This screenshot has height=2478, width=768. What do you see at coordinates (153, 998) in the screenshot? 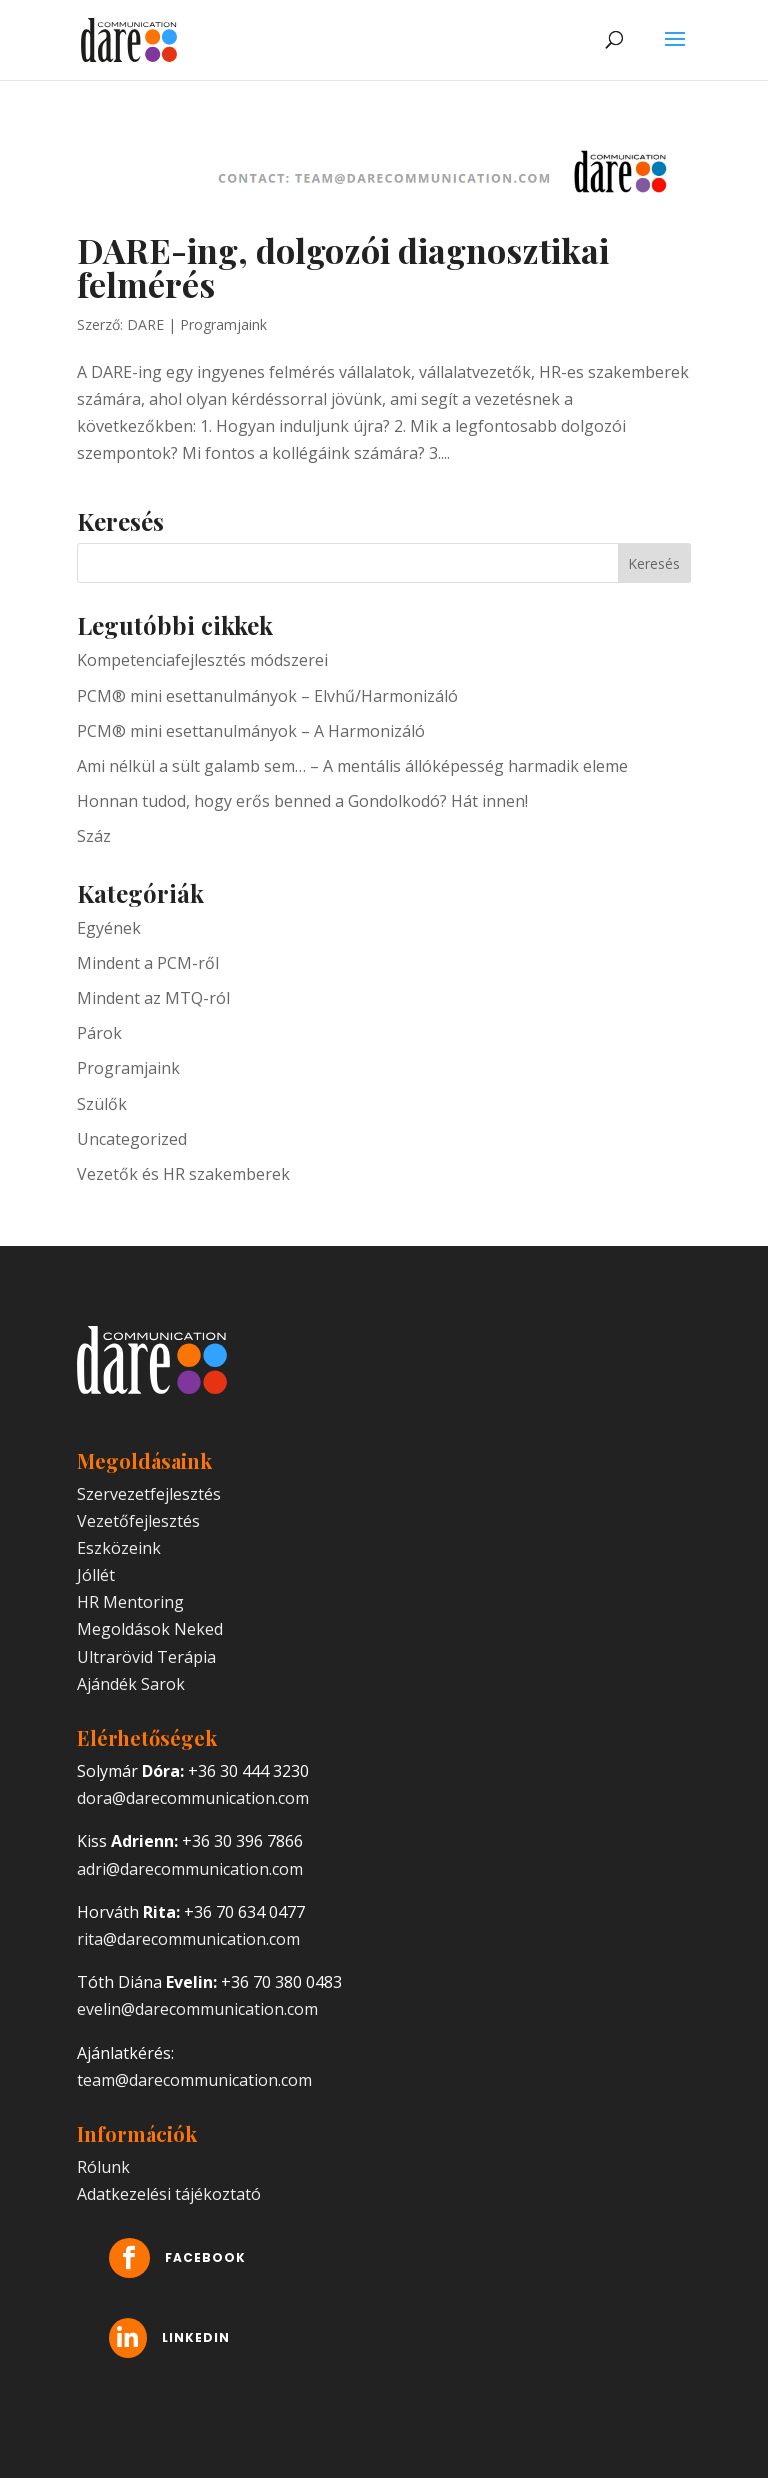
I see `Mindent az MTQ-ról` at bounding box center [153, 998].